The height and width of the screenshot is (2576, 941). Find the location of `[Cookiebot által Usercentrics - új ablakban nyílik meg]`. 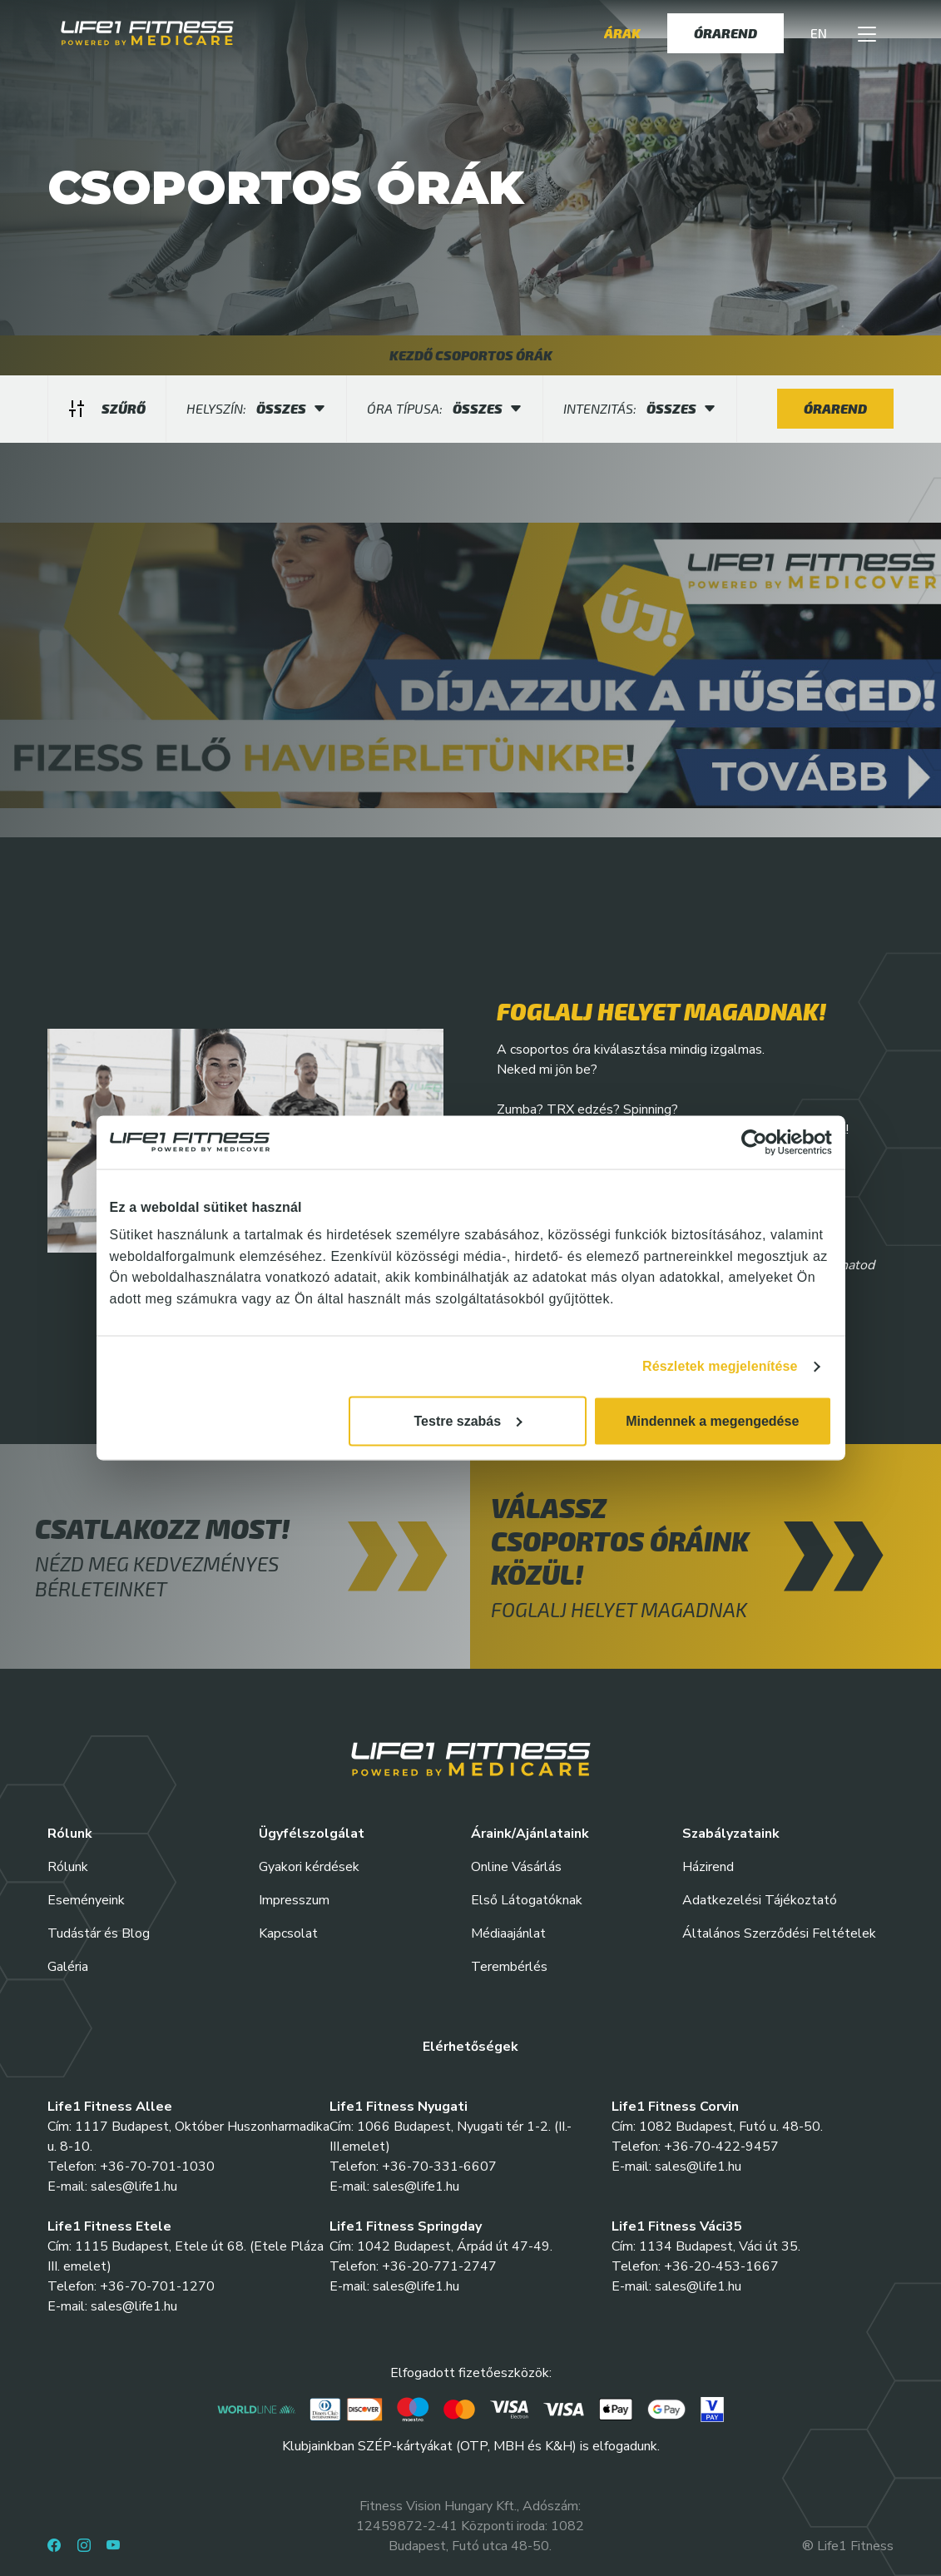

[Cookiebot által Usercentrics - új ablakban nyílik meg] is located at coordinates (759, 1142).